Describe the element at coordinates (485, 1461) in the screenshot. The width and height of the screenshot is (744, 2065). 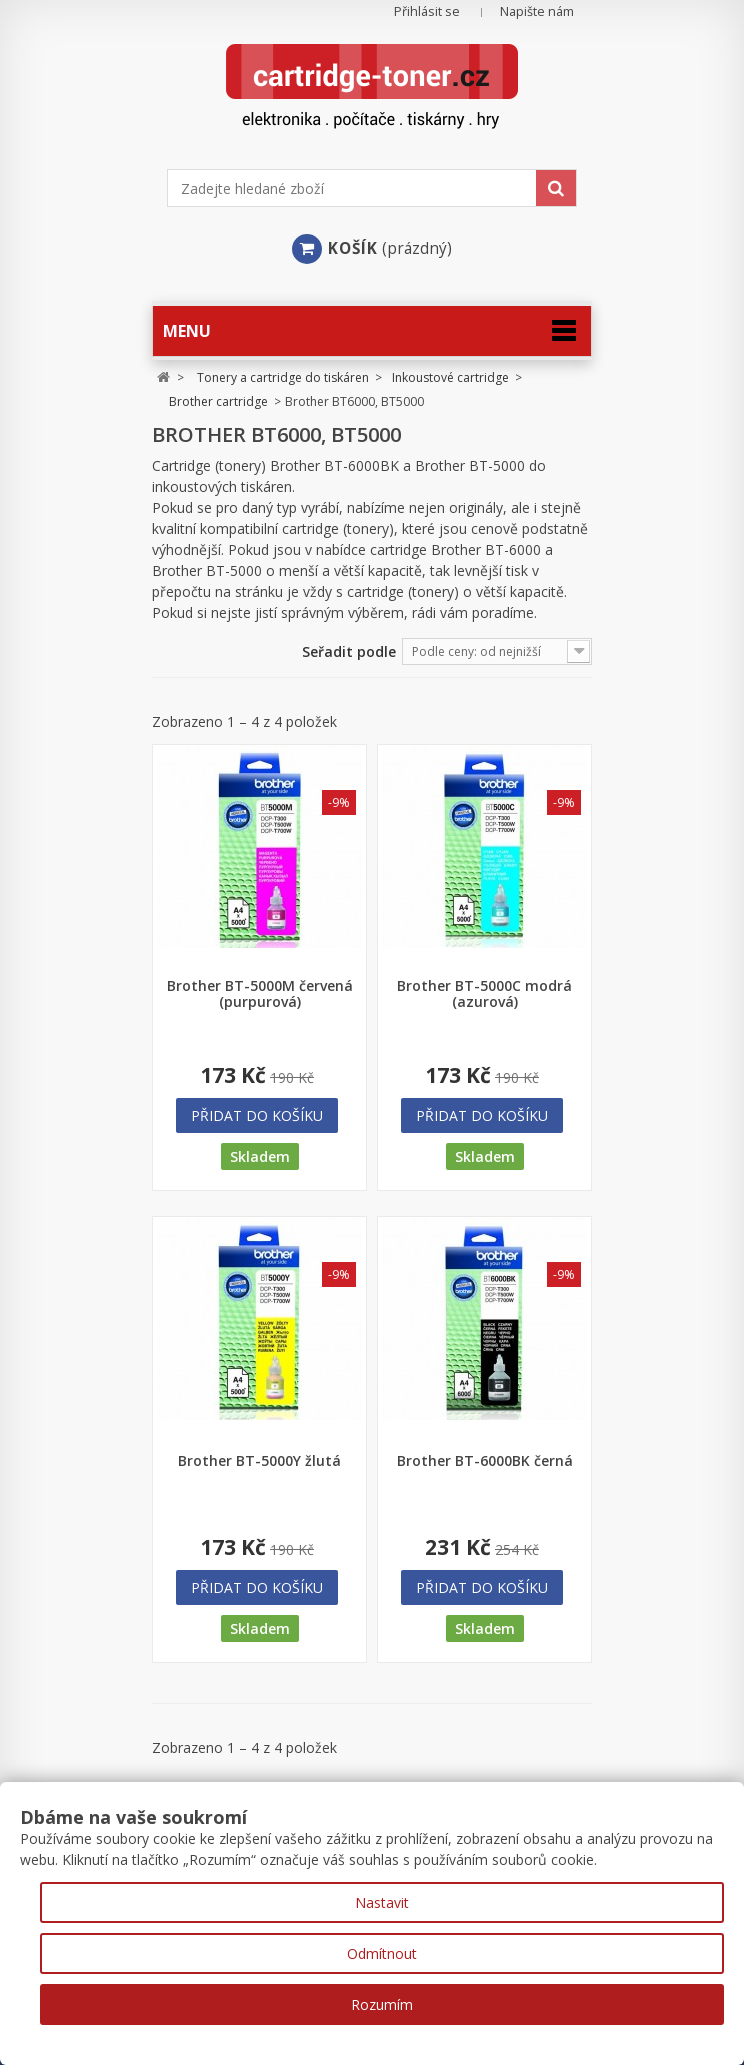
I see `Brother BT-6000BK černá` at that location.